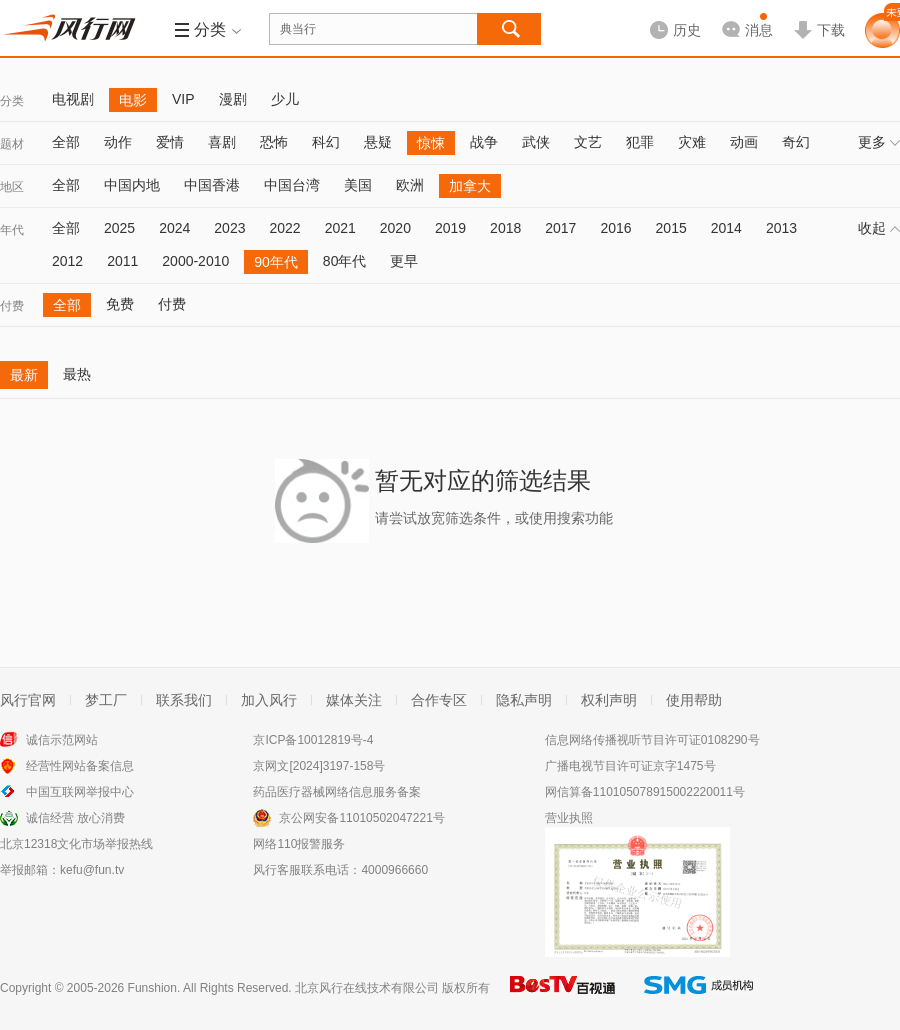  I want to click on 更早, so click(404, 261).